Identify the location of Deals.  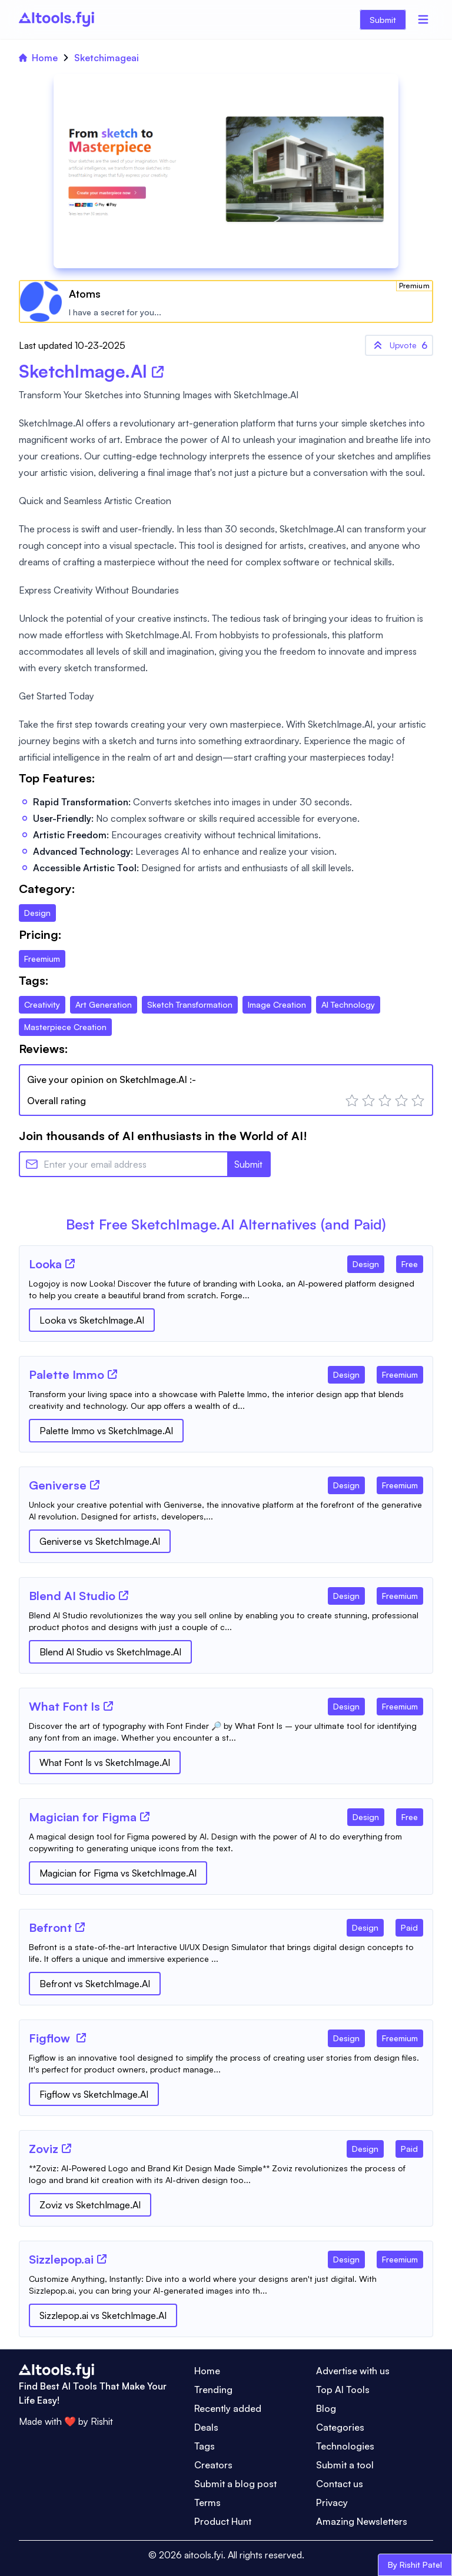
(206, 2427).